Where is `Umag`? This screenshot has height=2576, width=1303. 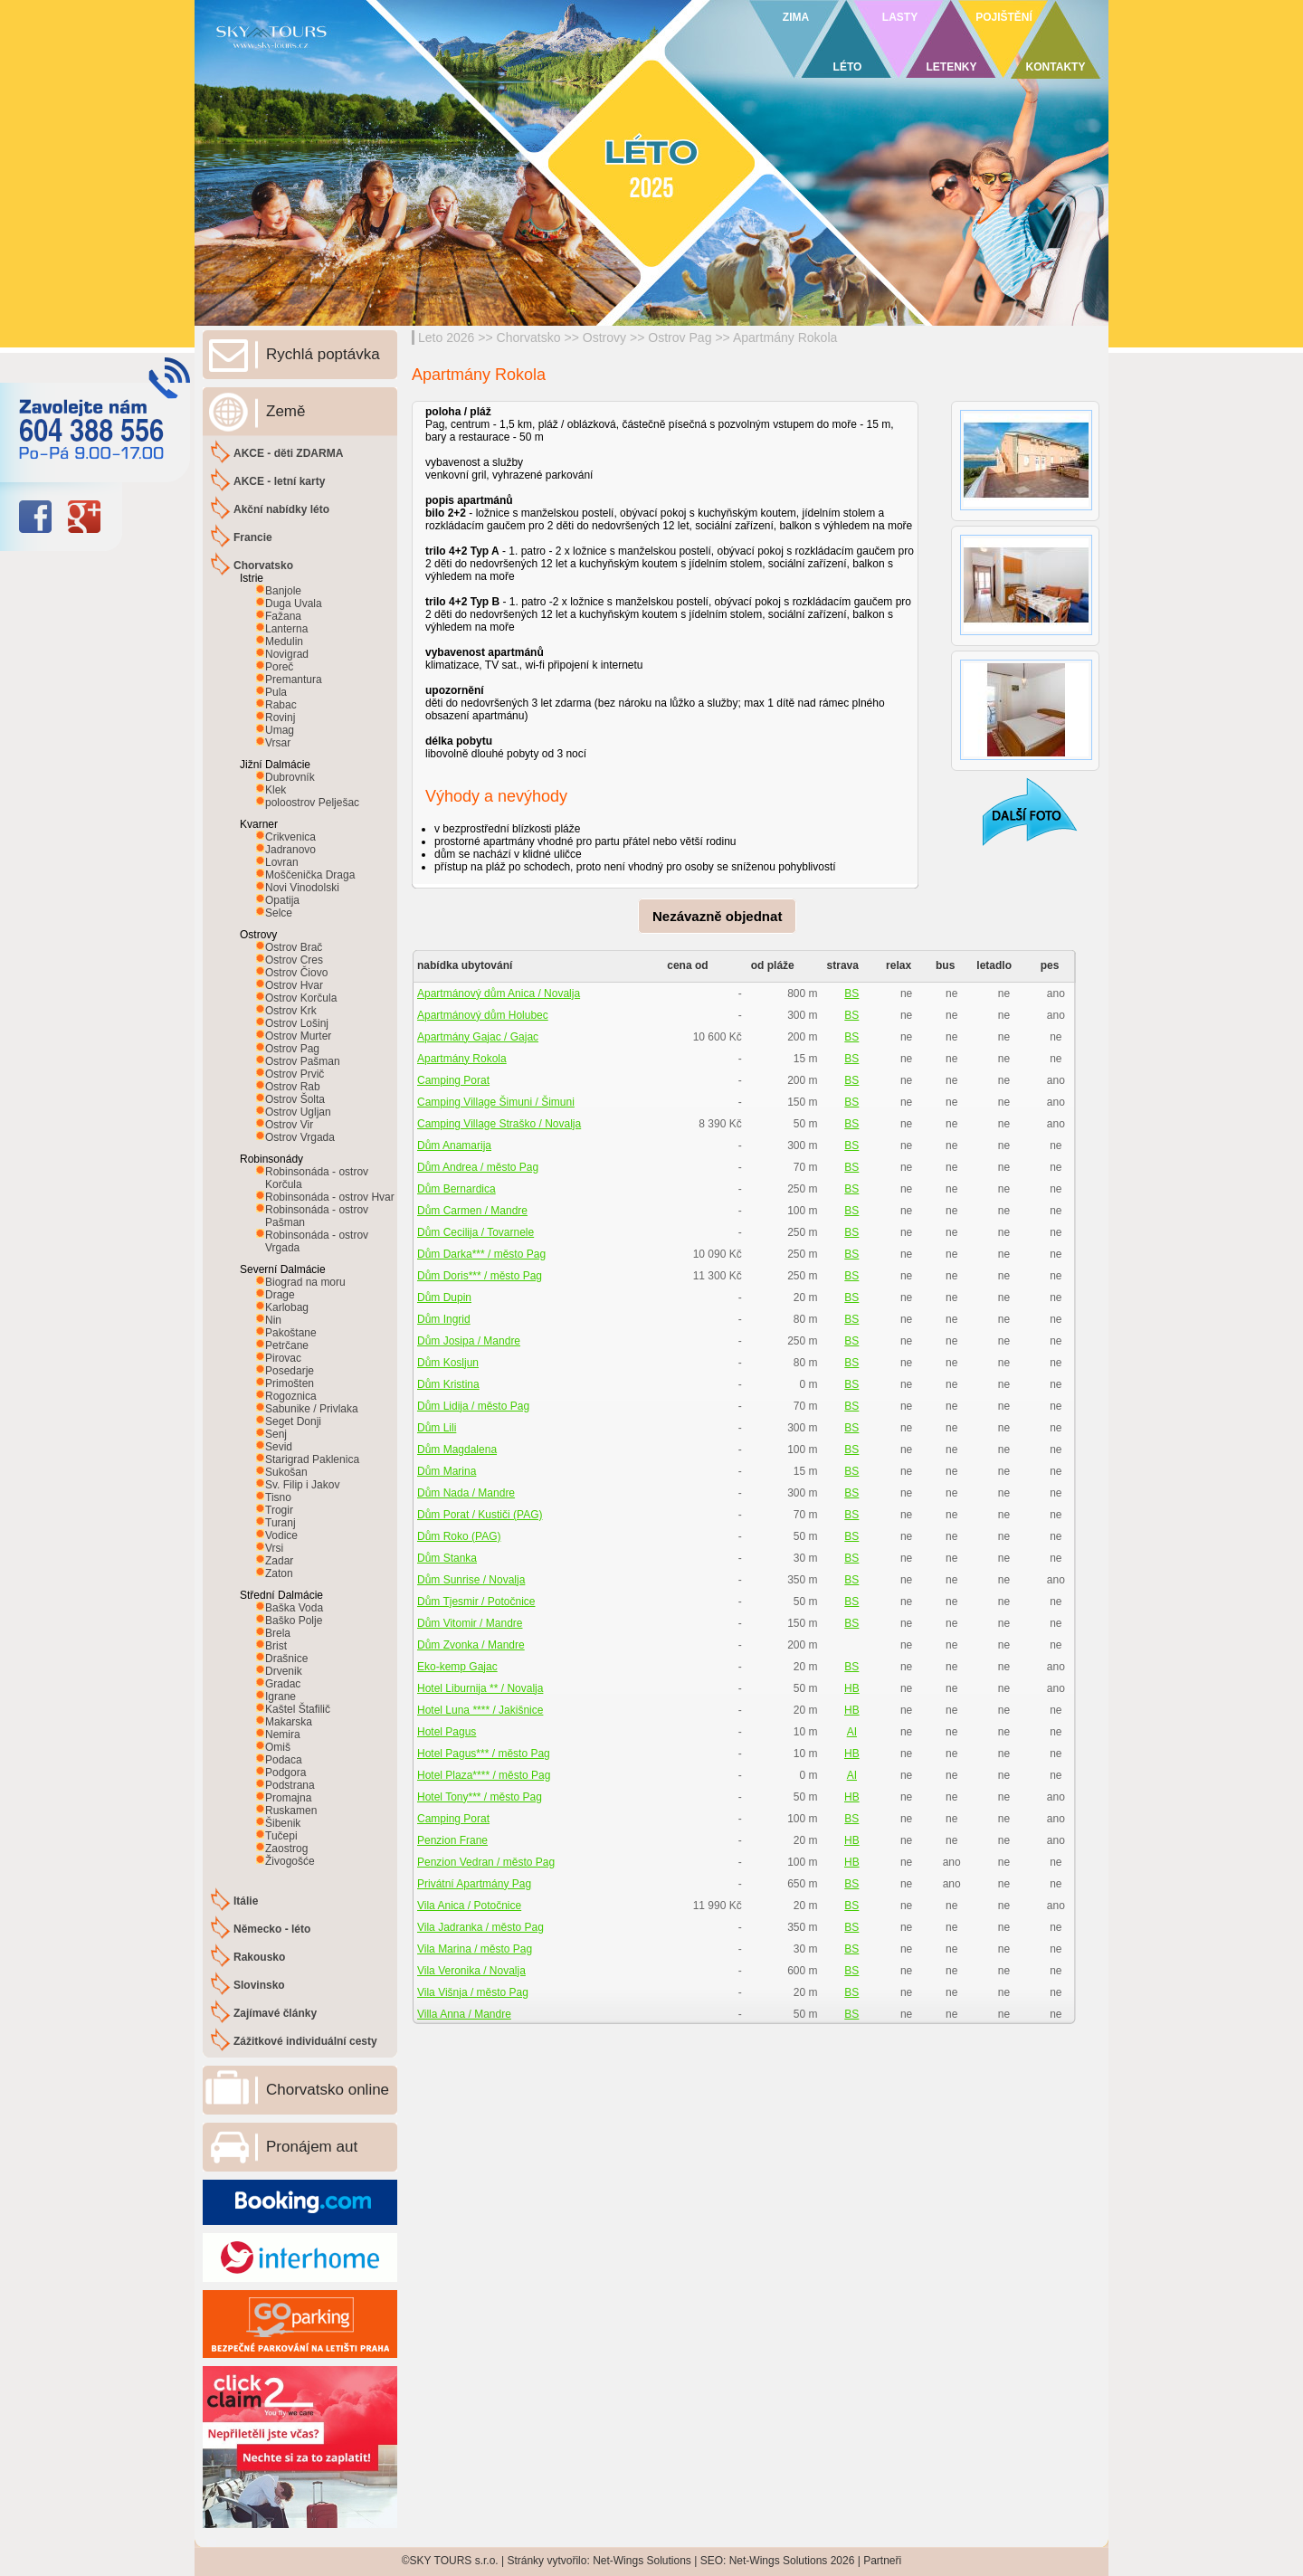
Umag is located at coordinates (279, 730).